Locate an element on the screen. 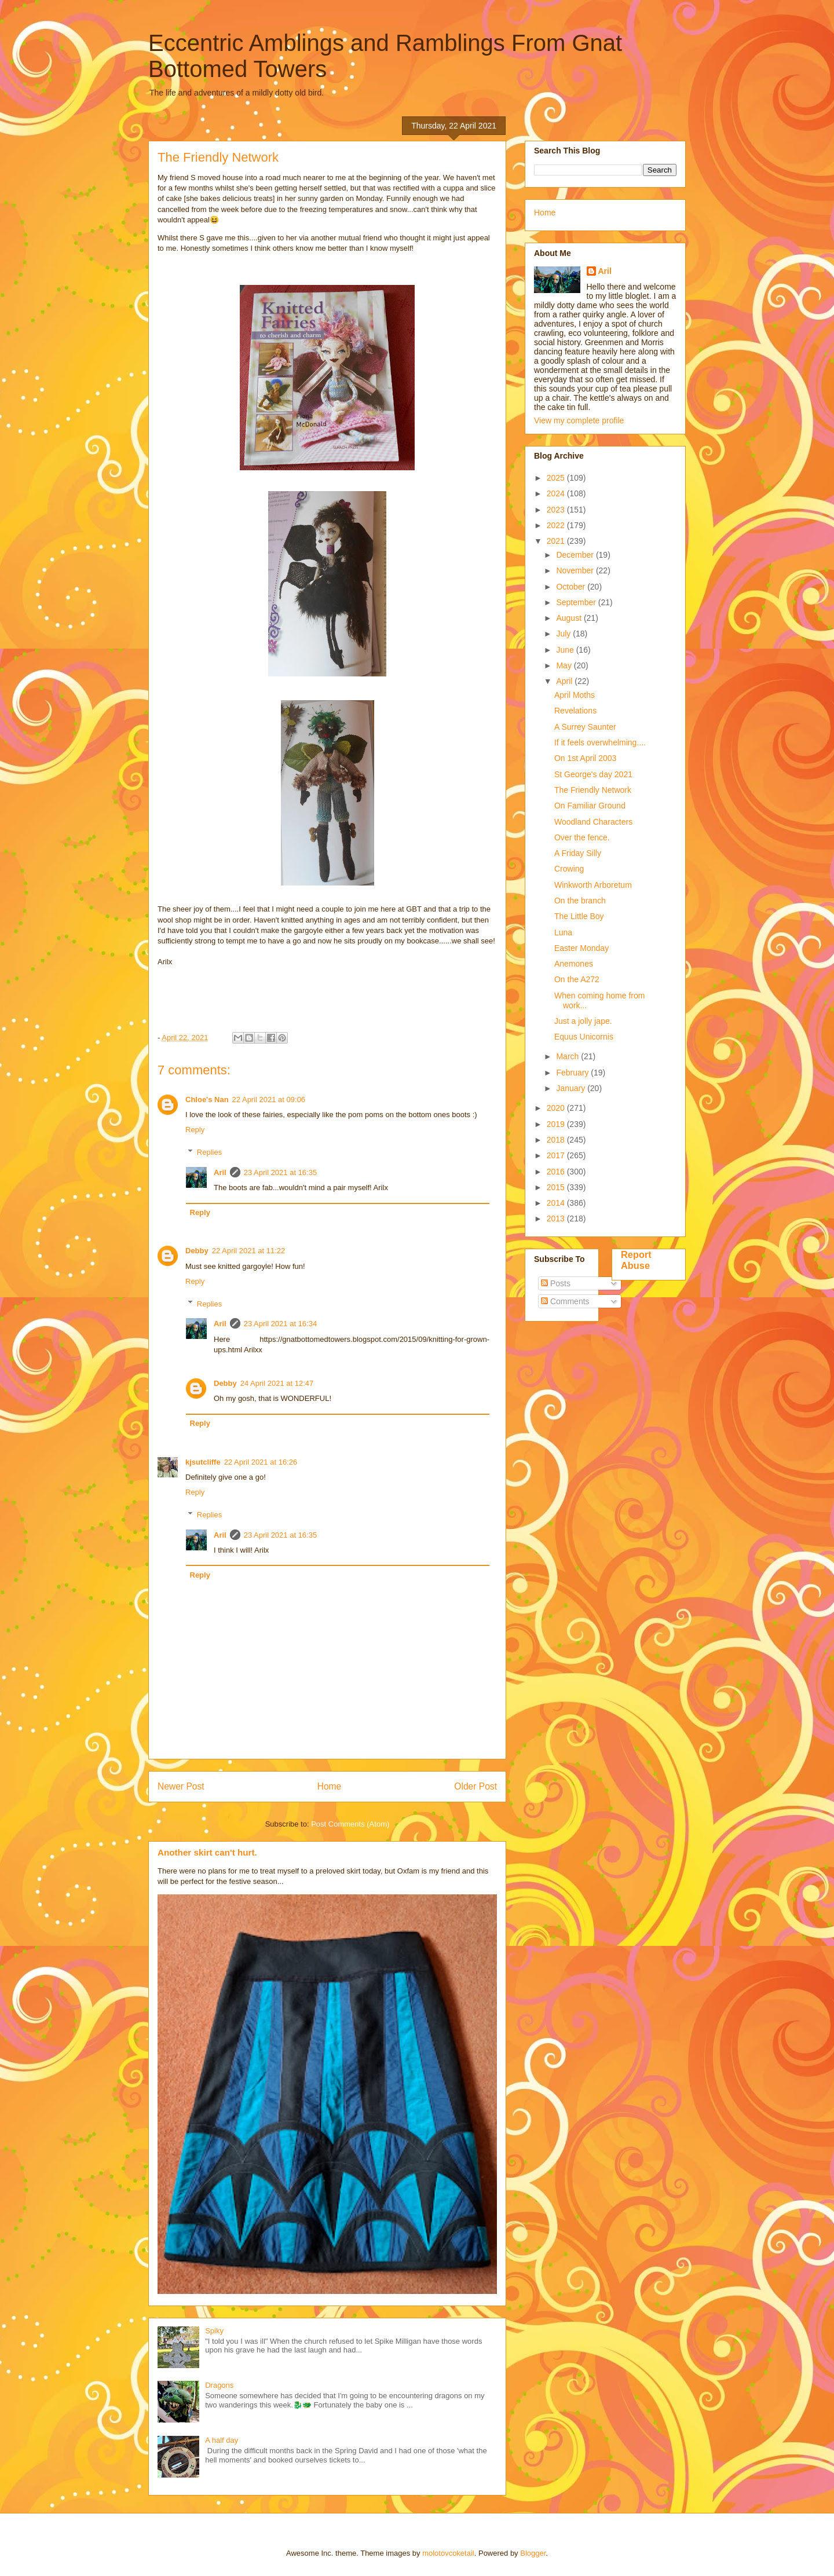 The width and height of the screenshot is (834, 2576). 2015 is located at coordinates (557, 1187).